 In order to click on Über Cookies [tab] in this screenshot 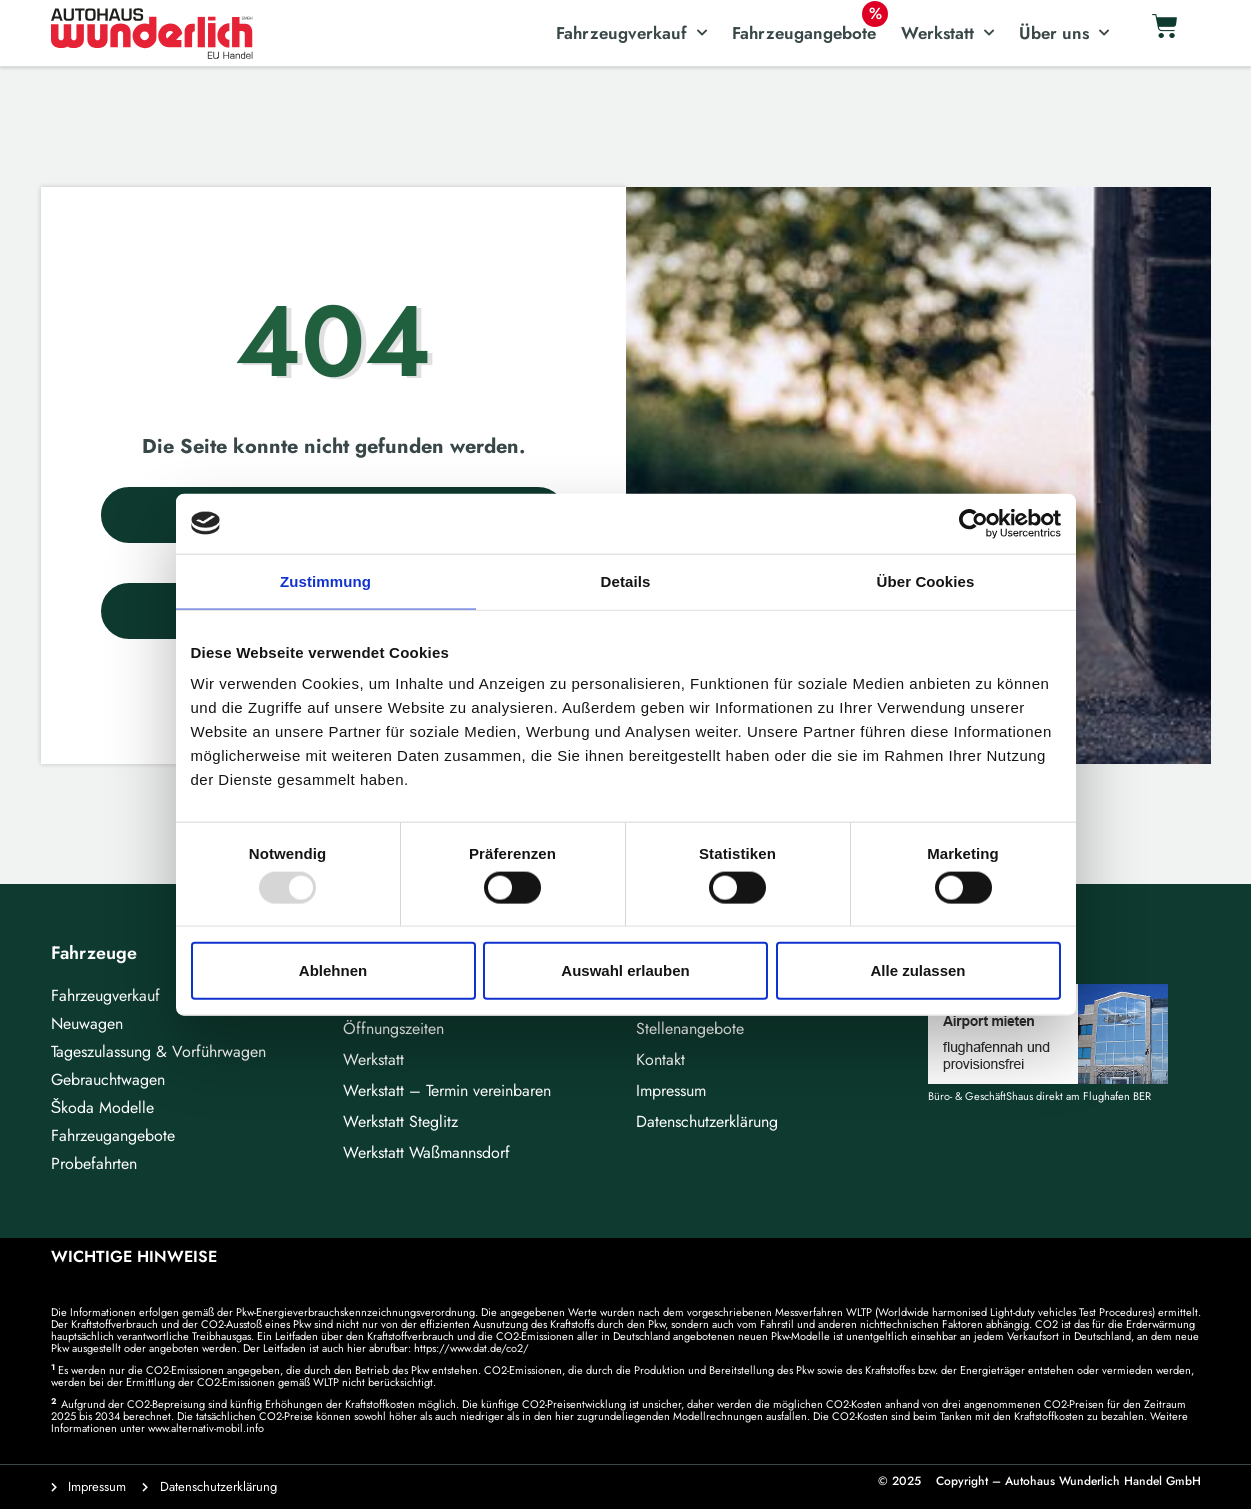, I will do `click(926, 580)`.